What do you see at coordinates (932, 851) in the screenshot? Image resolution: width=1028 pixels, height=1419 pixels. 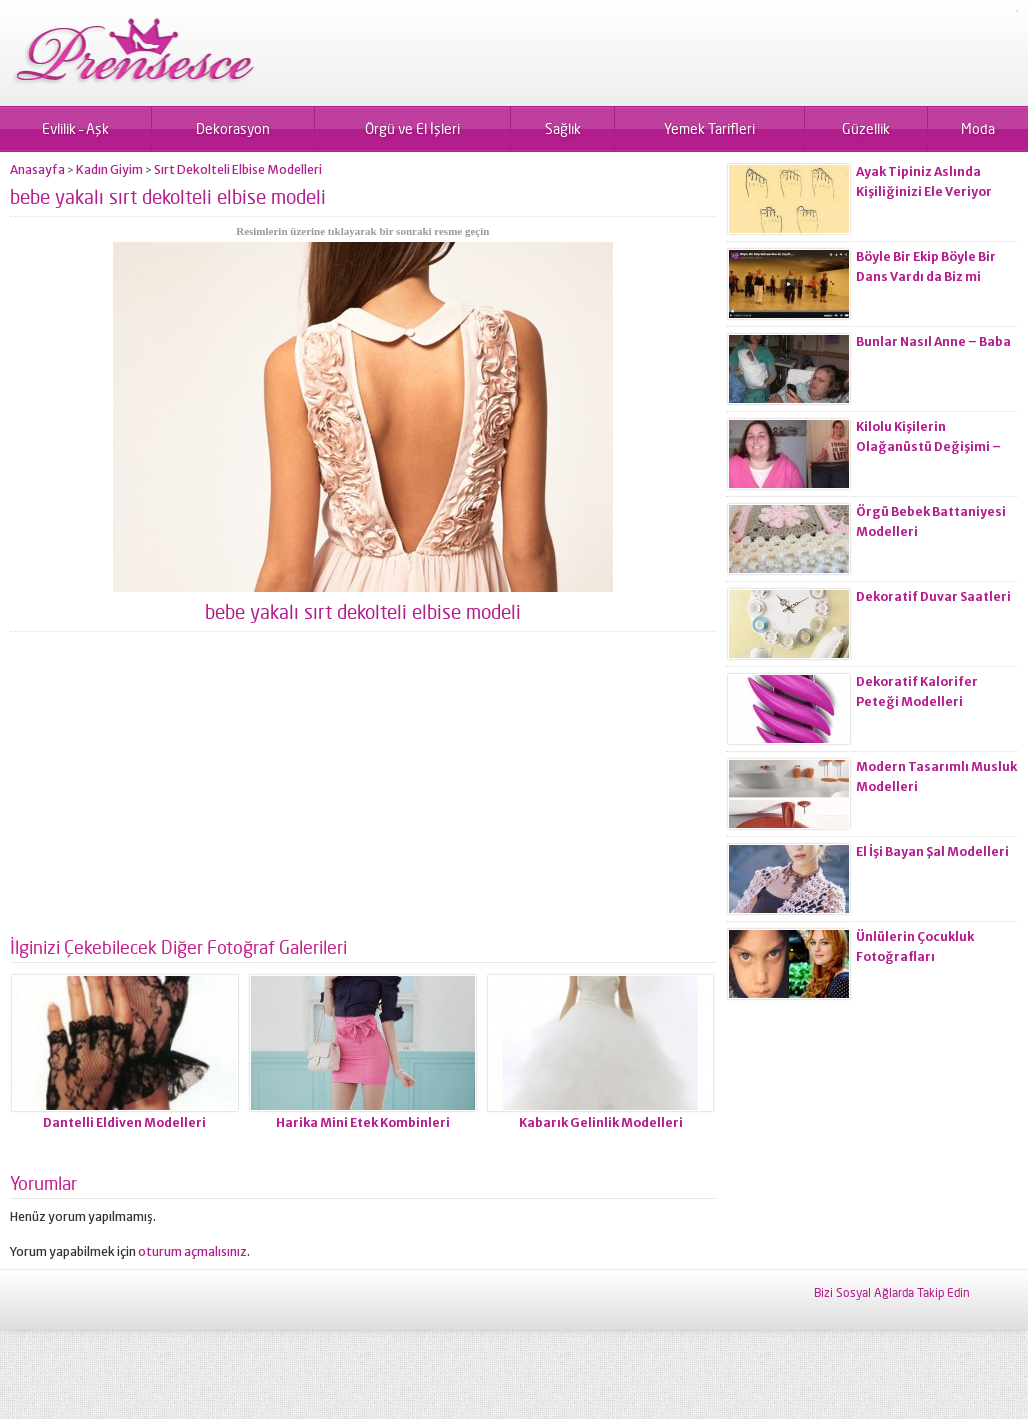 I see `El İşi Bayan Şal Modelleri` at bounding box center [932, 851].